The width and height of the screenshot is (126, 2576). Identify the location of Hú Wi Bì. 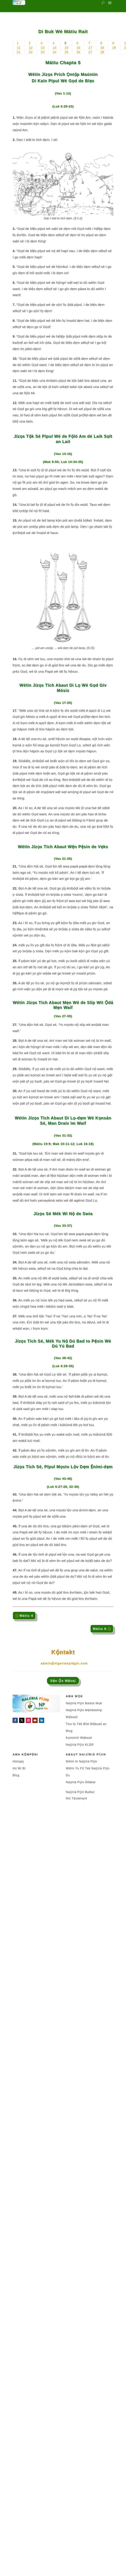
(19, 1768).